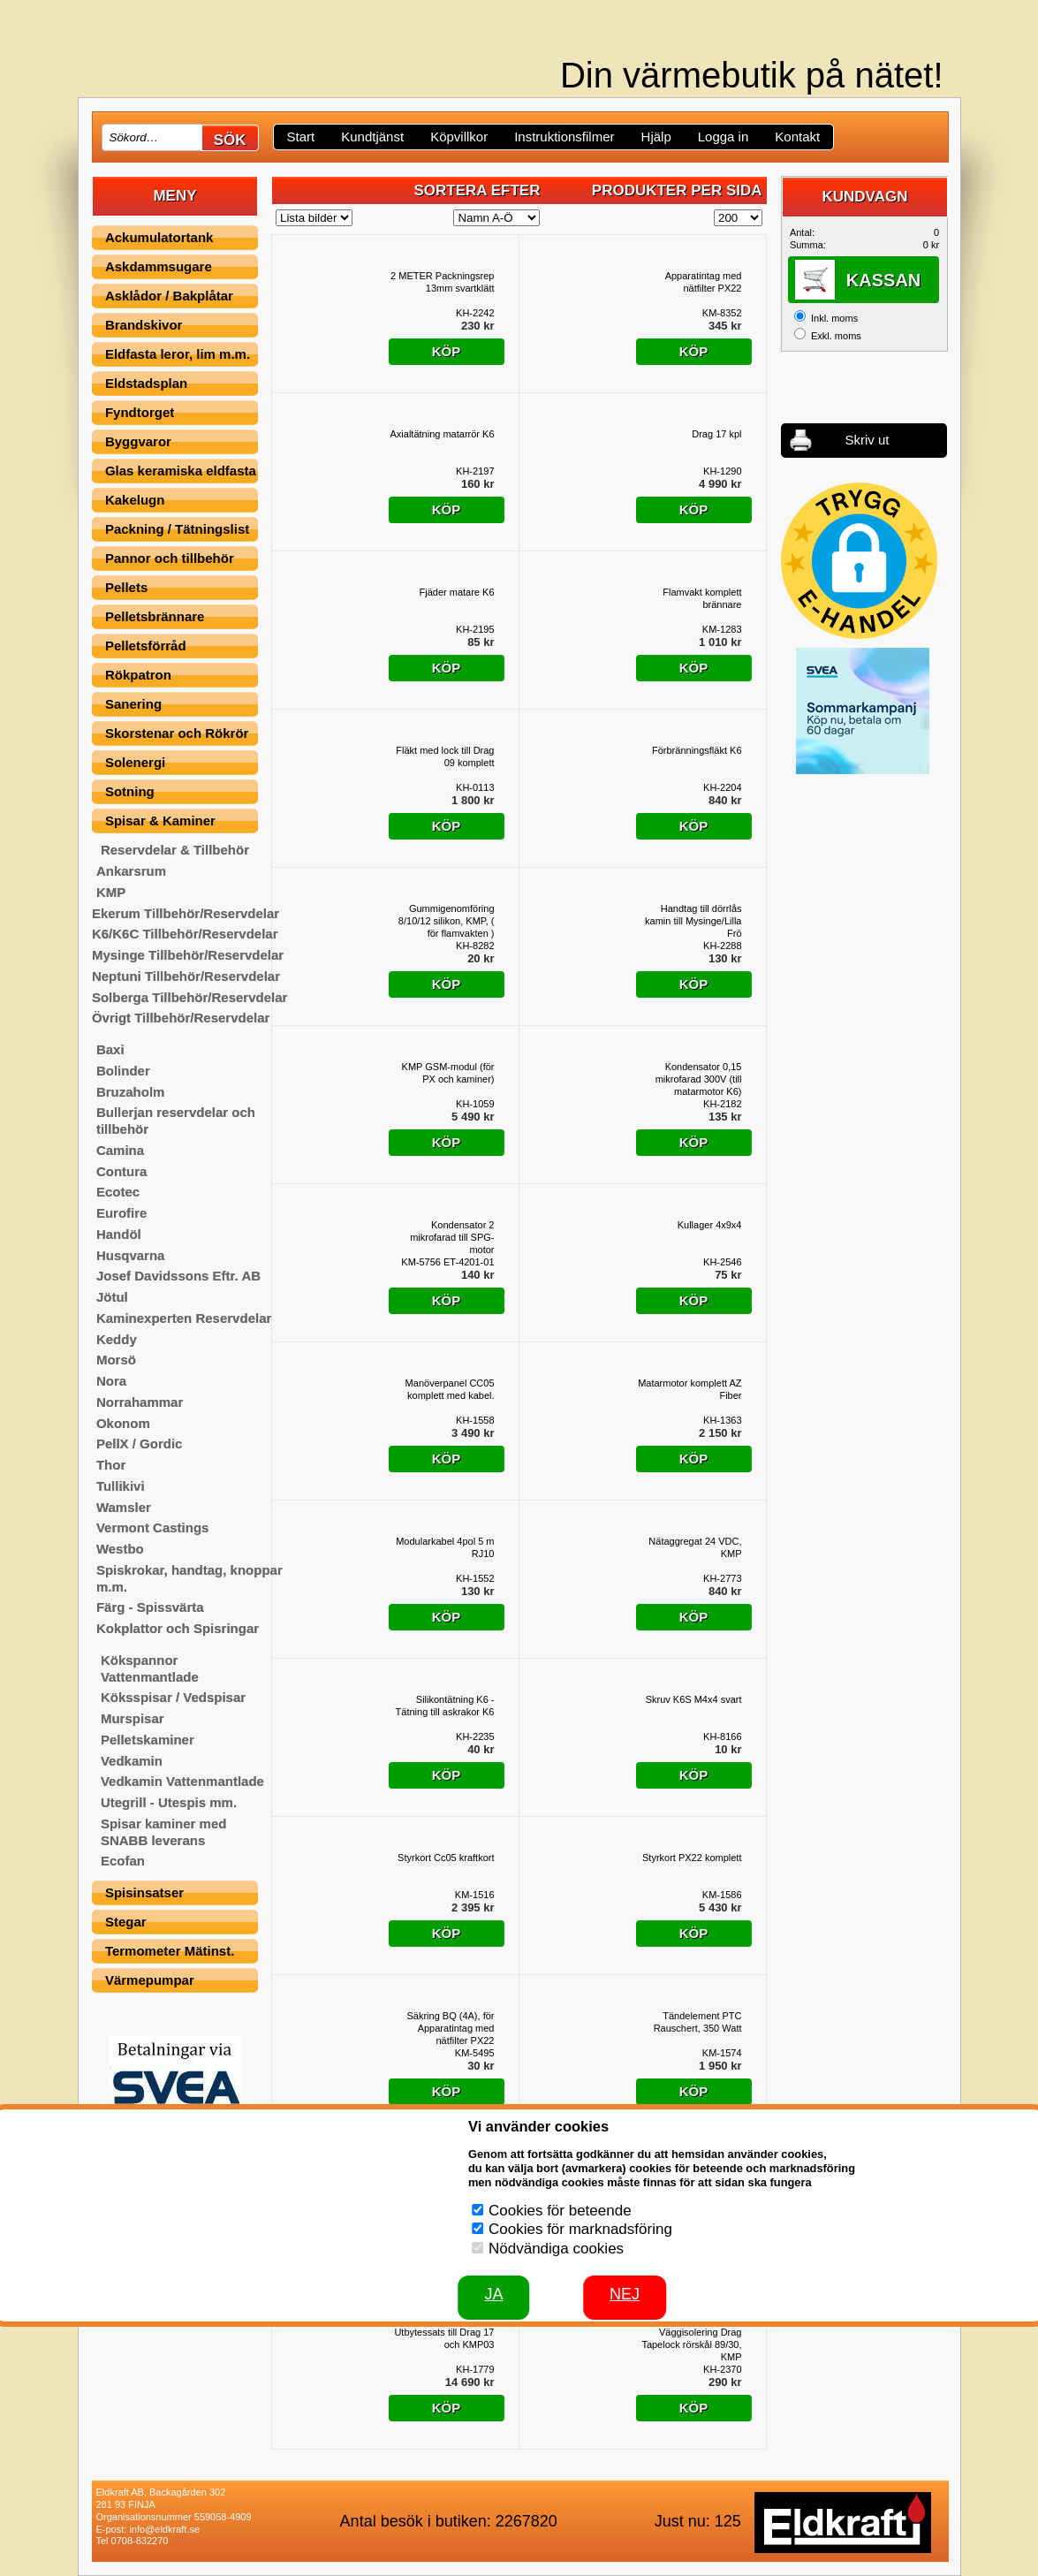 This screenshot has height=2576, width=1038. What do you see at coordinates (149, 1979) in the screenshot?
I see `Värmepumpar` at bounding box center [149, 1979].